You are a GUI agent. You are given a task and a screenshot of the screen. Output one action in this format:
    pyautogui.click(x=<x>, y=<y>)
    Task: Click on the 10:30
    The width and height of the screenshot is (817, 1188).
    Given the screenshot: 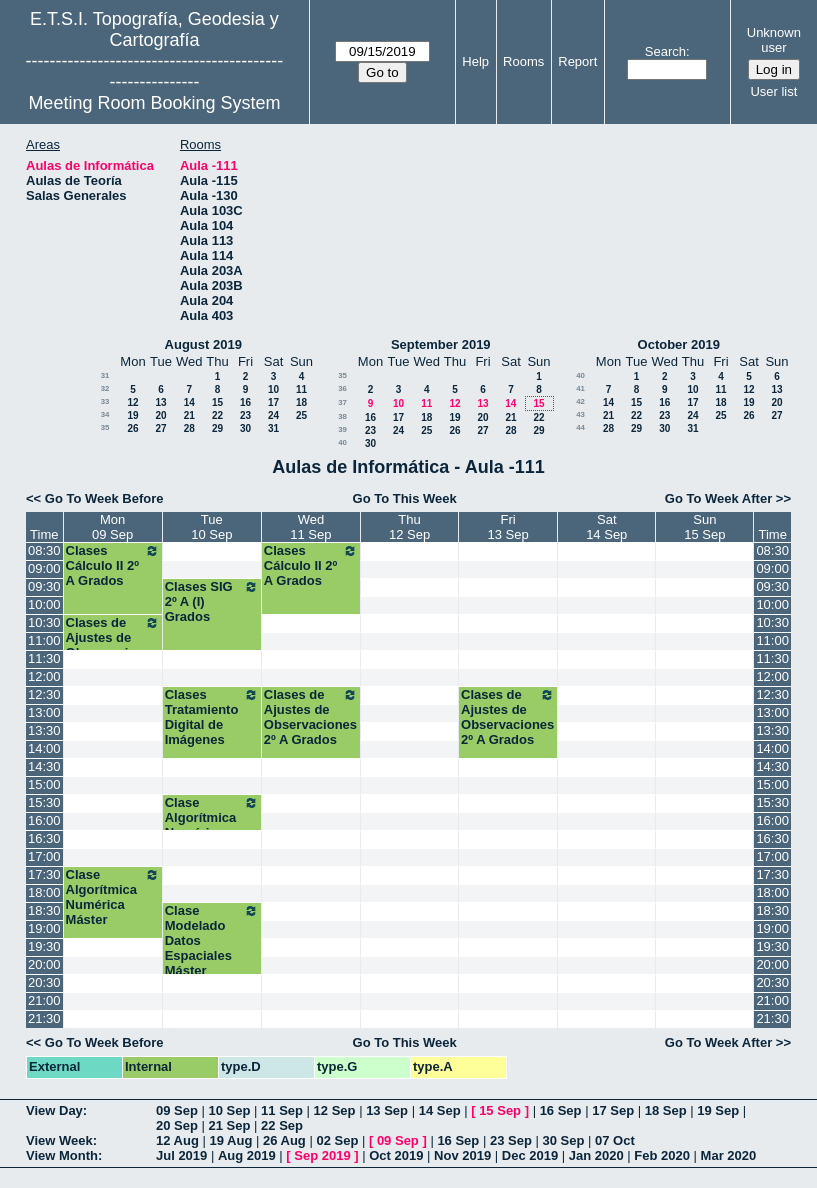 What is the action you would take?
    pyautogui.click(x=44, y=622)
    